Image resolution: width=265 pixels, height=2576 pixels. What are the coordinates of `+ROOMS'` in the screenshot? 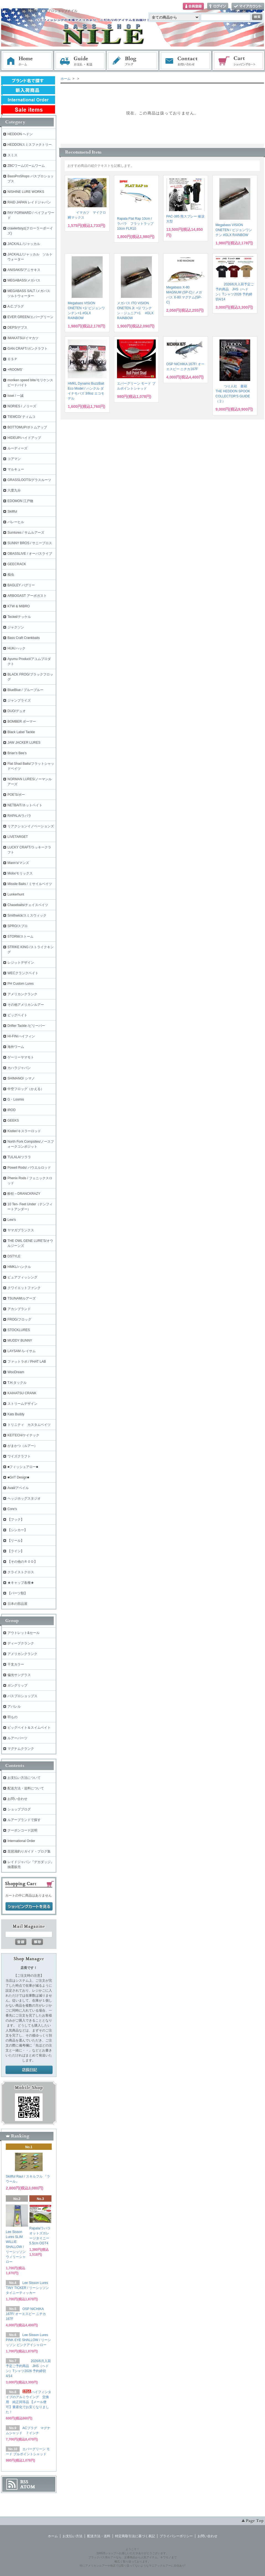 It's located at (15, 370).